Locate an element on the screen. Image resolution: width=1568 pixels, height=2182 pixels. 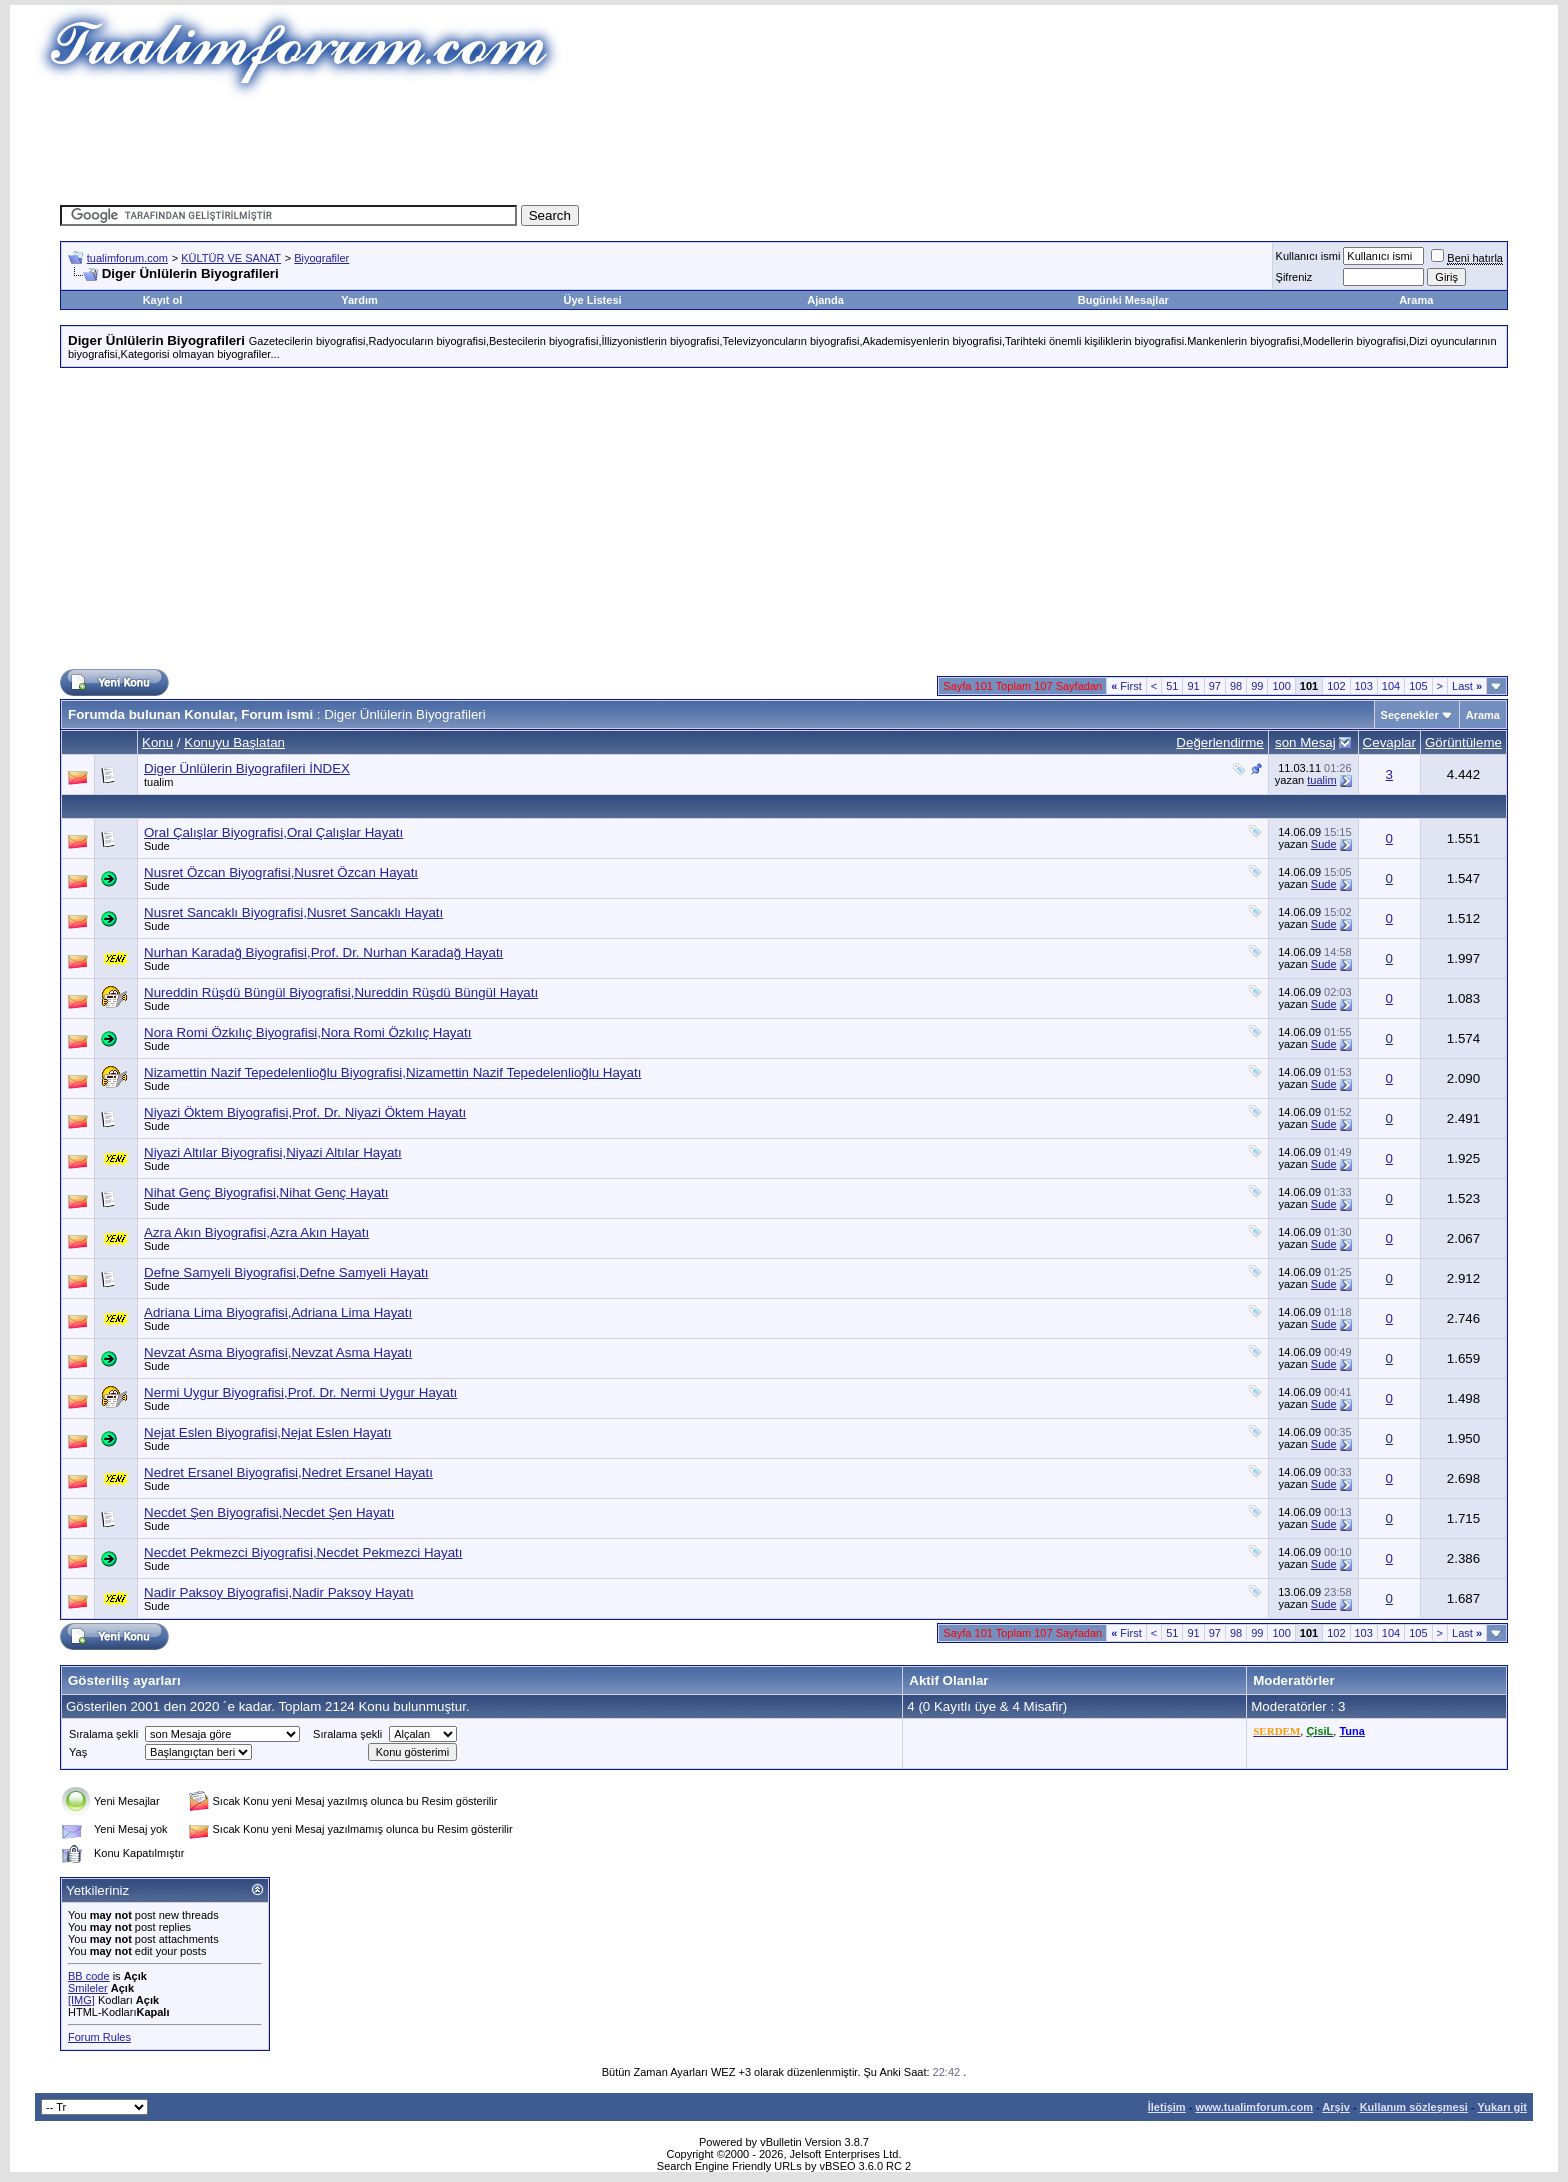
97 is located at coordinates (1215, 686).